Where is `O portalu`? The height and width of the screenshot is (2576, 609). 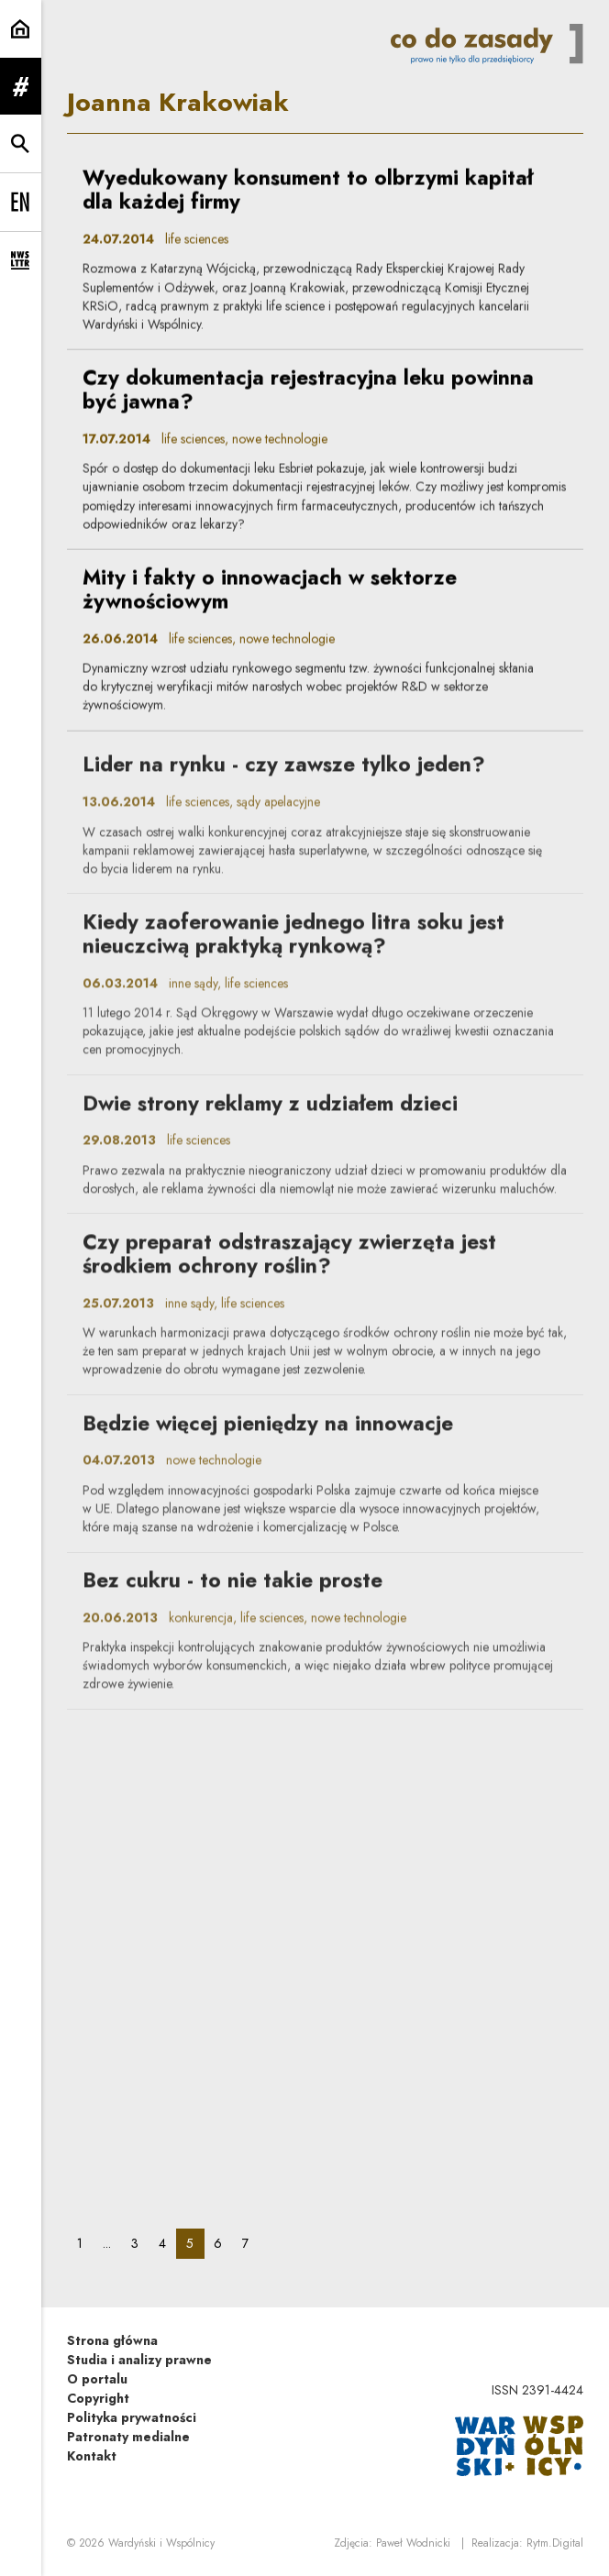 O portalu is located at coordinates (97, 2379).